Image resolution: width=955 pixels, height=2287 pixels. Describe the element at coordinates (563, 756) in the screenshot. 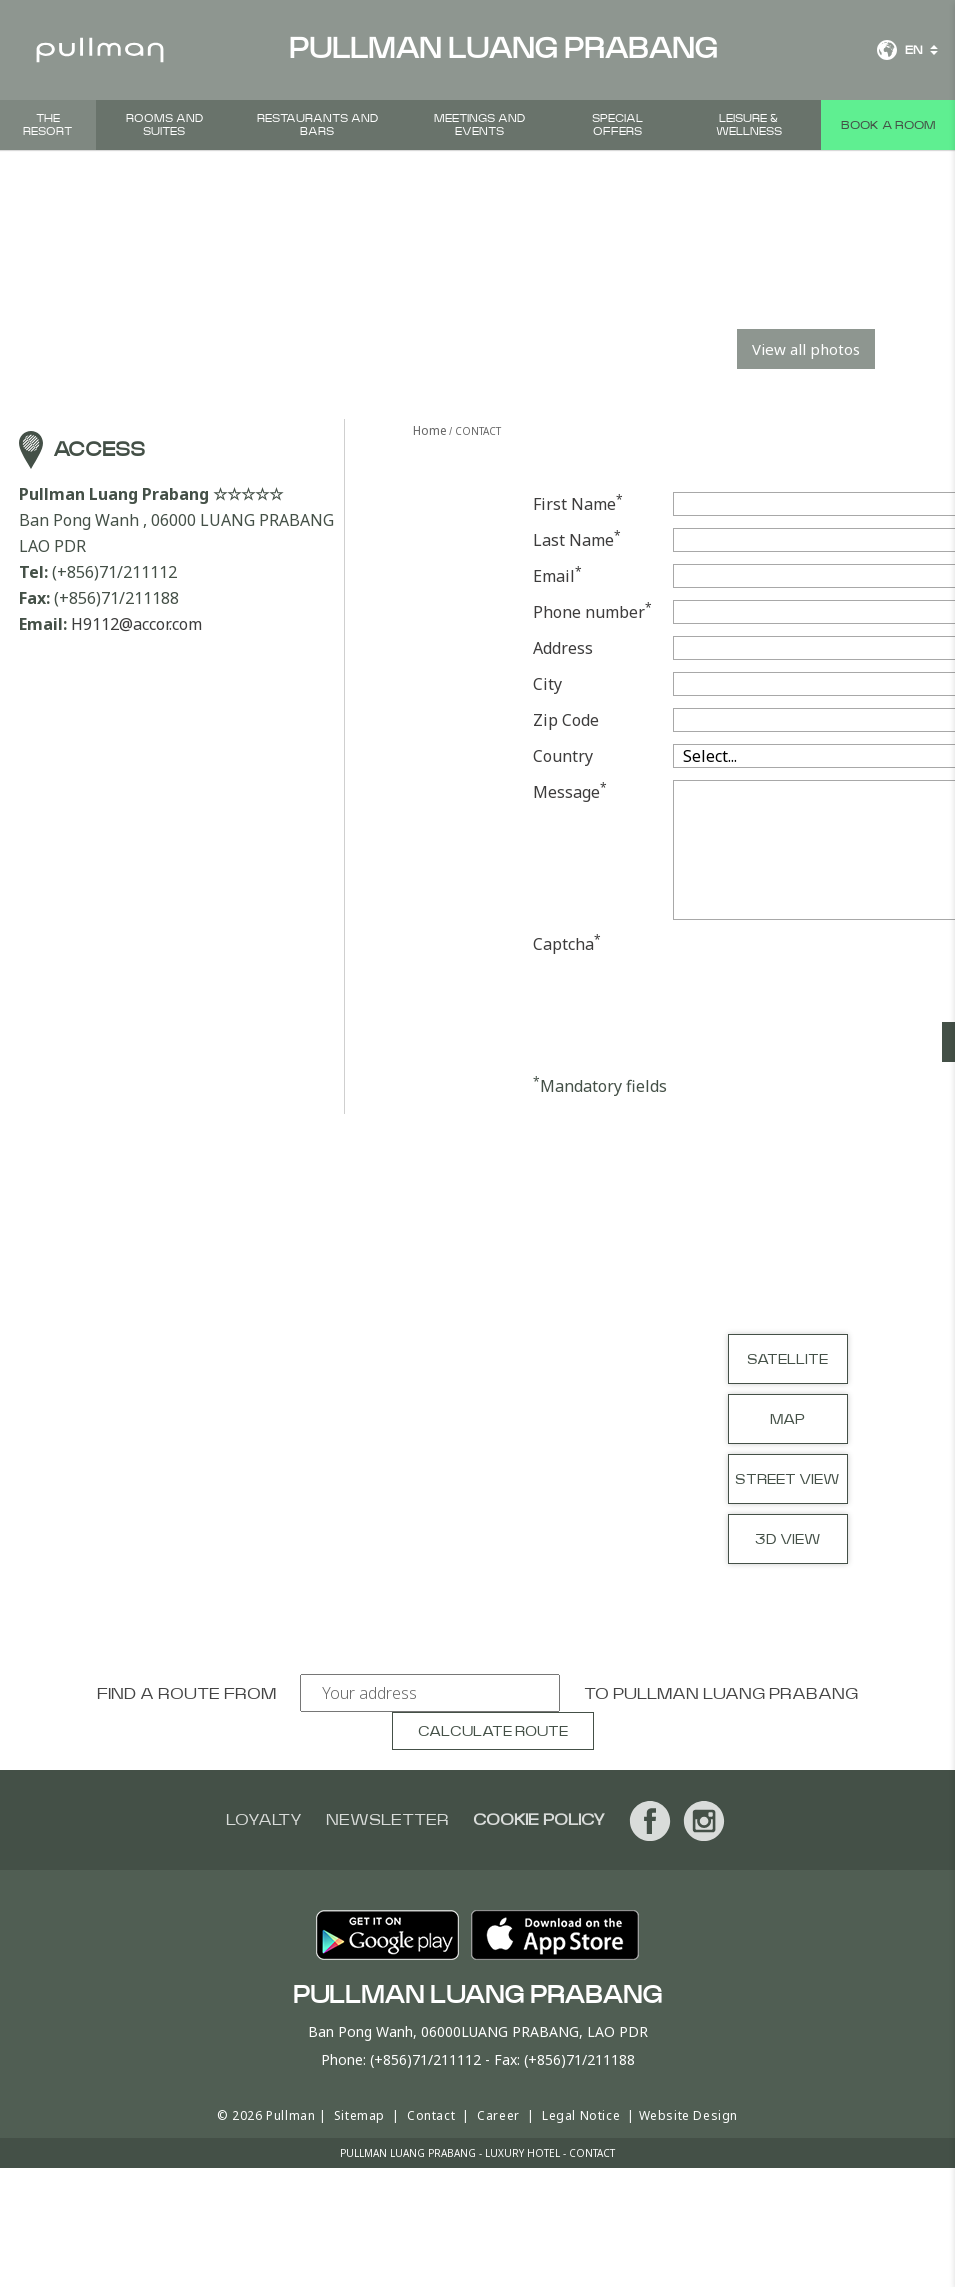

I see `Country` at that location.